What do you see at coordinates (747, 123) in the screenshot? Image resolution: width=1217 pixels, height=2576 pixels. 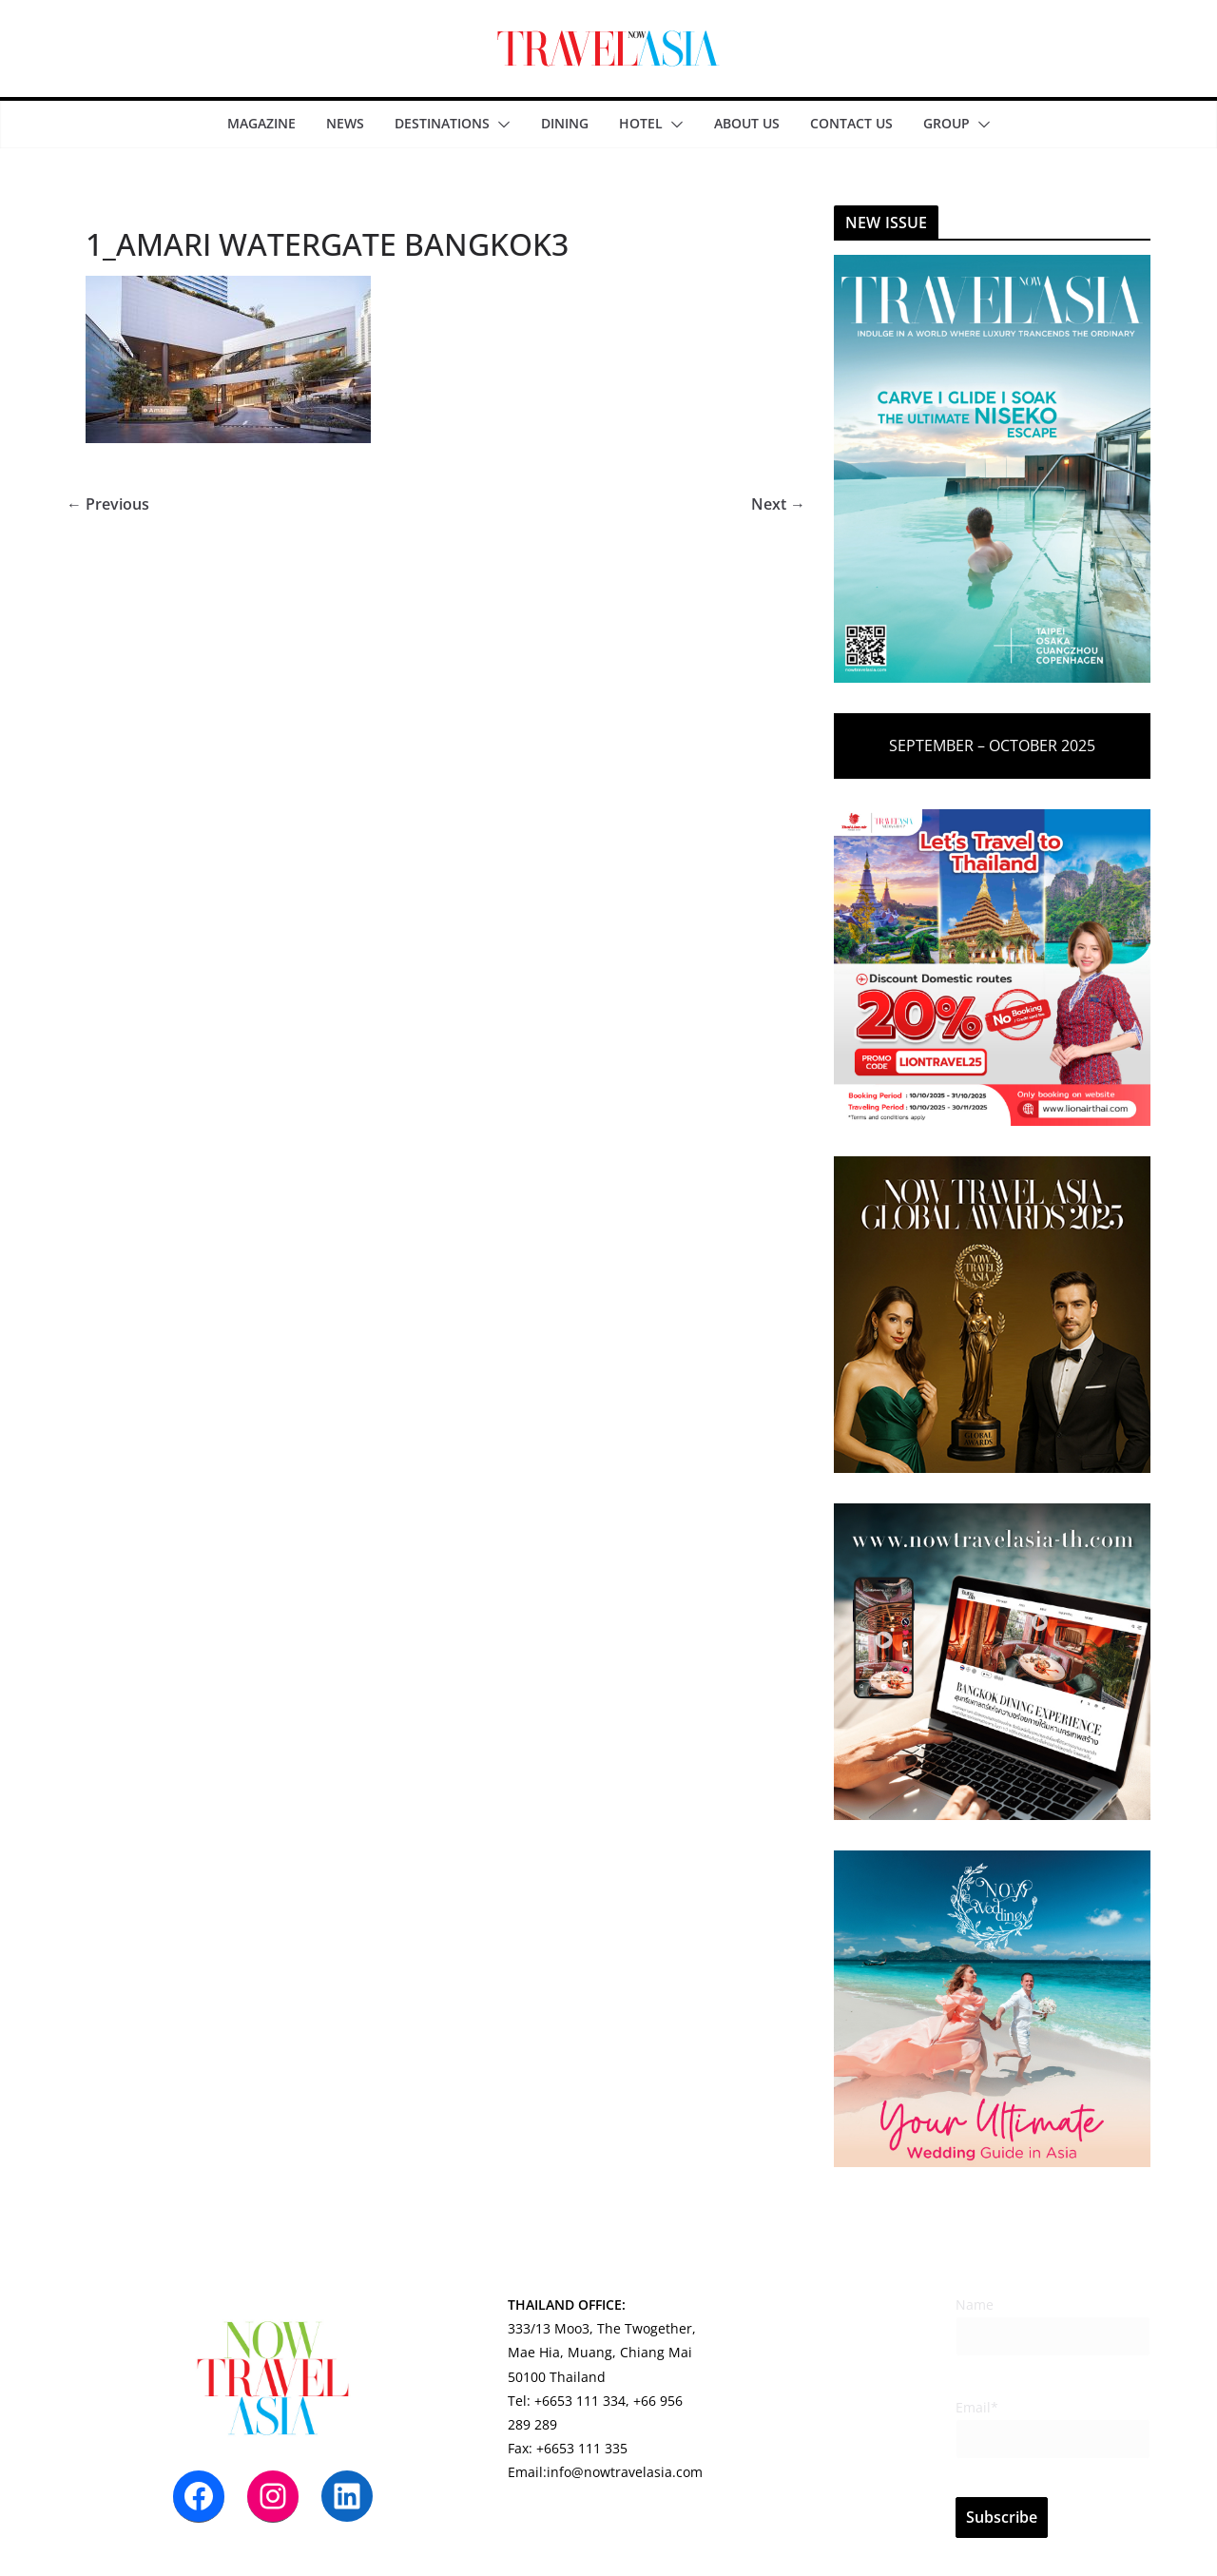 I see `ABOUT US` at bounding box center [747, 123].